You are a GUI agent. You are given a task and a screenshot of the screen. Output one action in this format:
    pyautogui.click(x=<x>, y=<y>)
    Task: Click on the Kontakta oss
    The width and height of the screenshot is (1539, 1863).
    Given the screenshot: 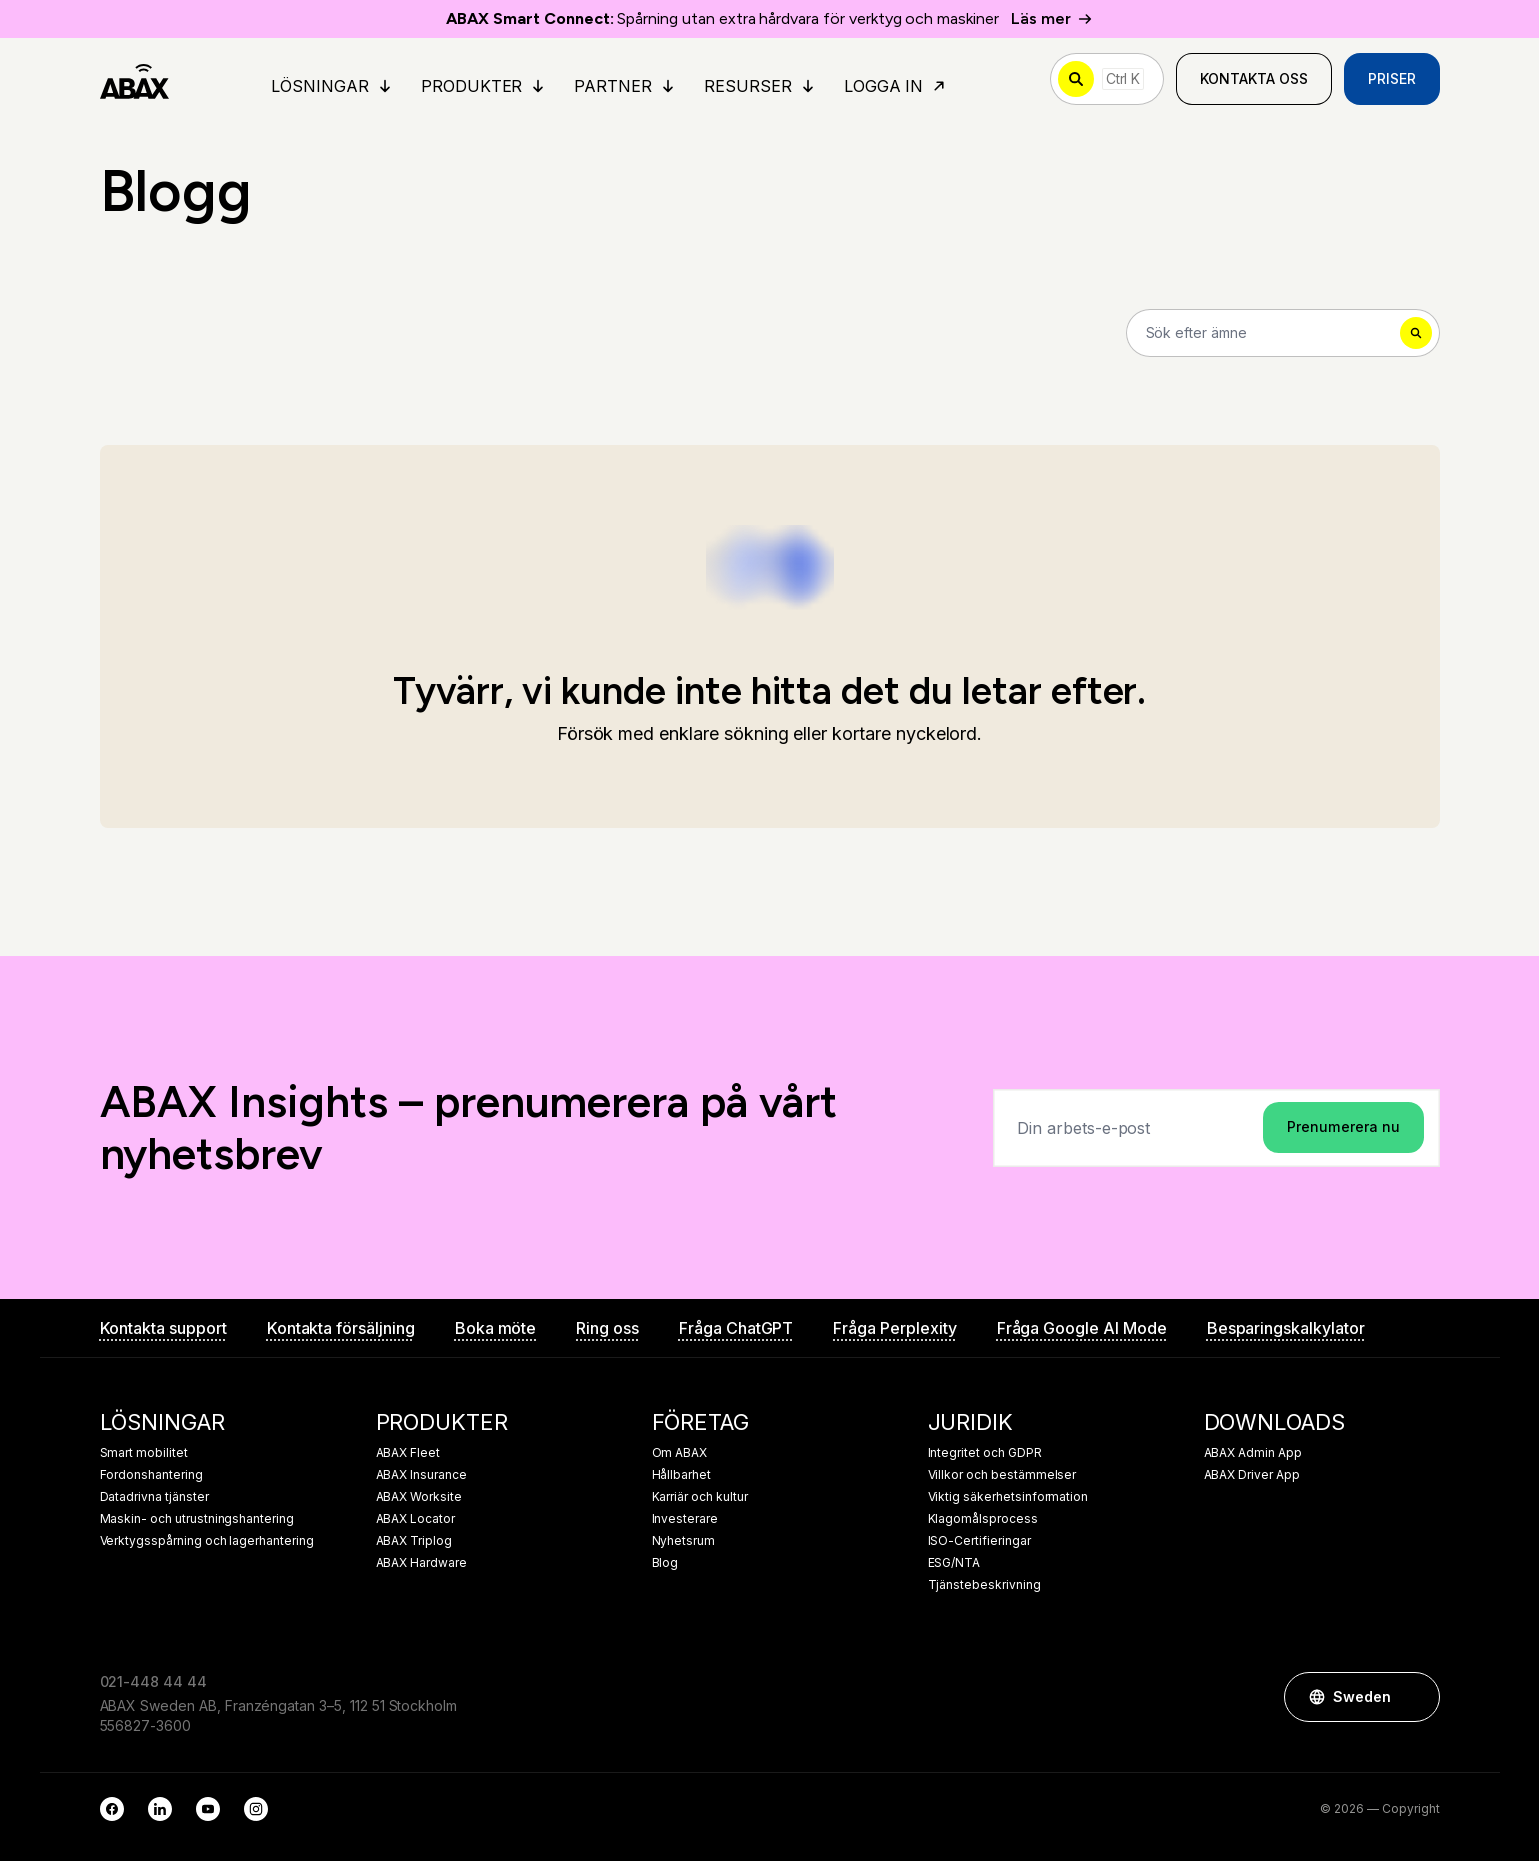 What is the action you would take?
    pyautogui.click(x=1253, y=79)
    